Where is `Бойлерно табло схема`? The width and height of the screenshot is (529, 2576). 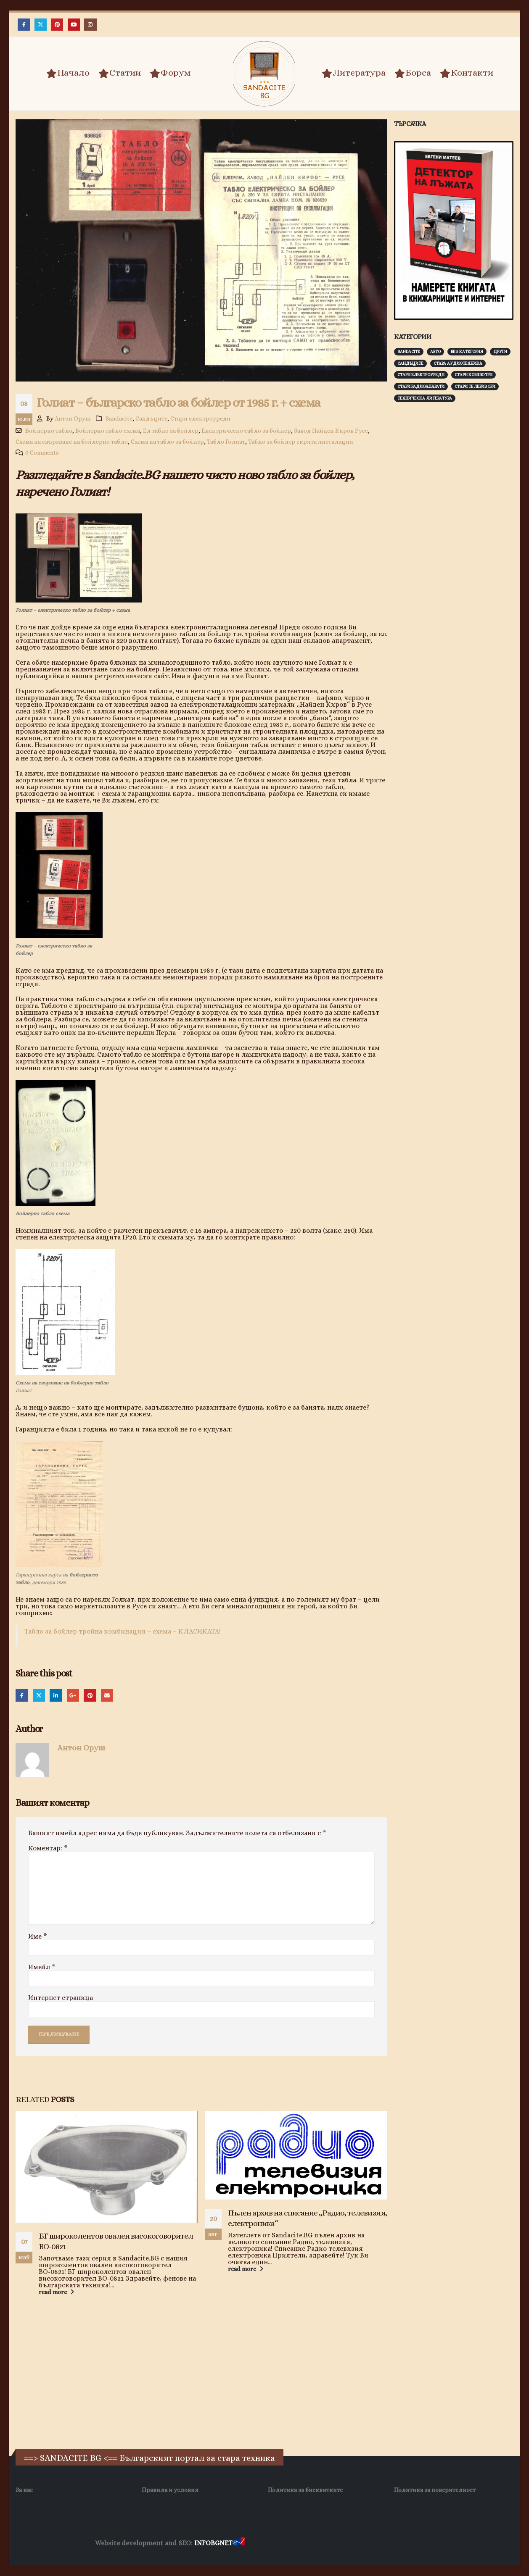 Бойлерно табло схема is located at coordinates (107, 430).